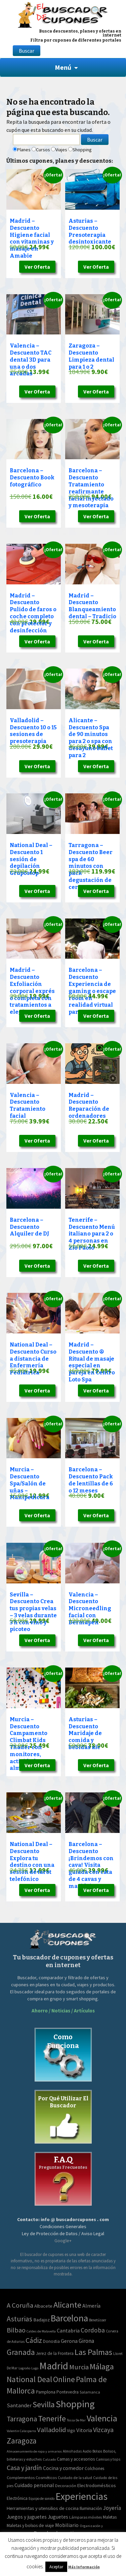 The height and width of the screenshot is (2576, 126). What do you see at coordinates (24, 150) in the screenshot?
I see `Planes` at bounding box center [24, 150].